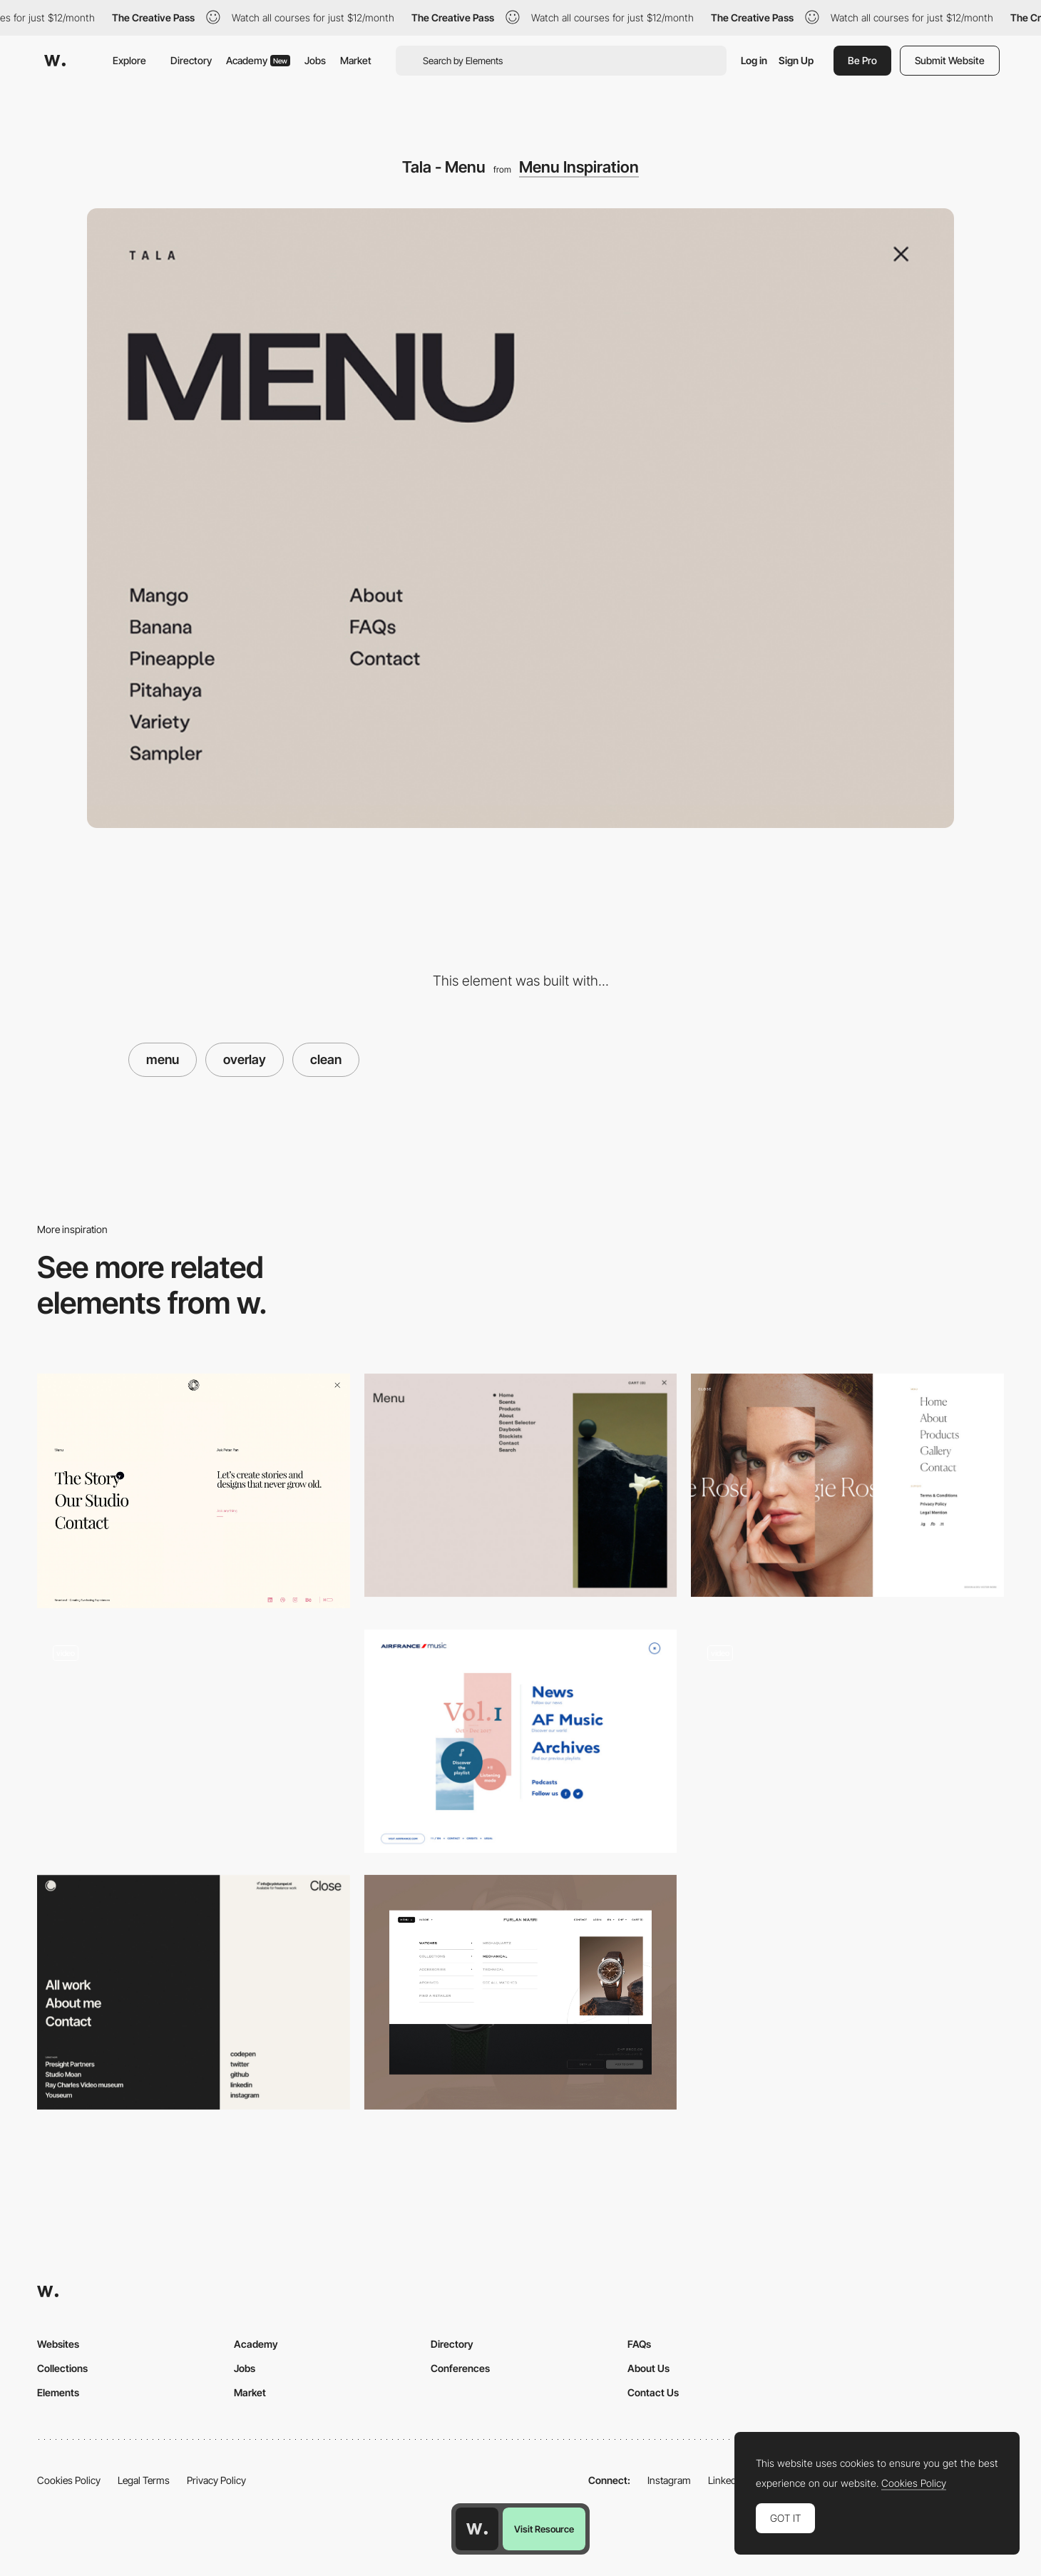  Describe the element at coordinates (726, 2480) in the screenshot. I see `LinkedIn` at that location.